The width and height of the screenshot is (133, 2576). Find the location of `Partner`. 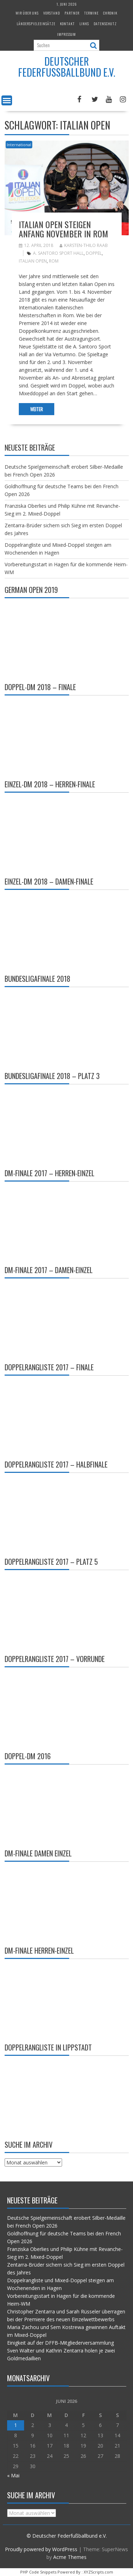

Partner is located at coordinates (72, 13).